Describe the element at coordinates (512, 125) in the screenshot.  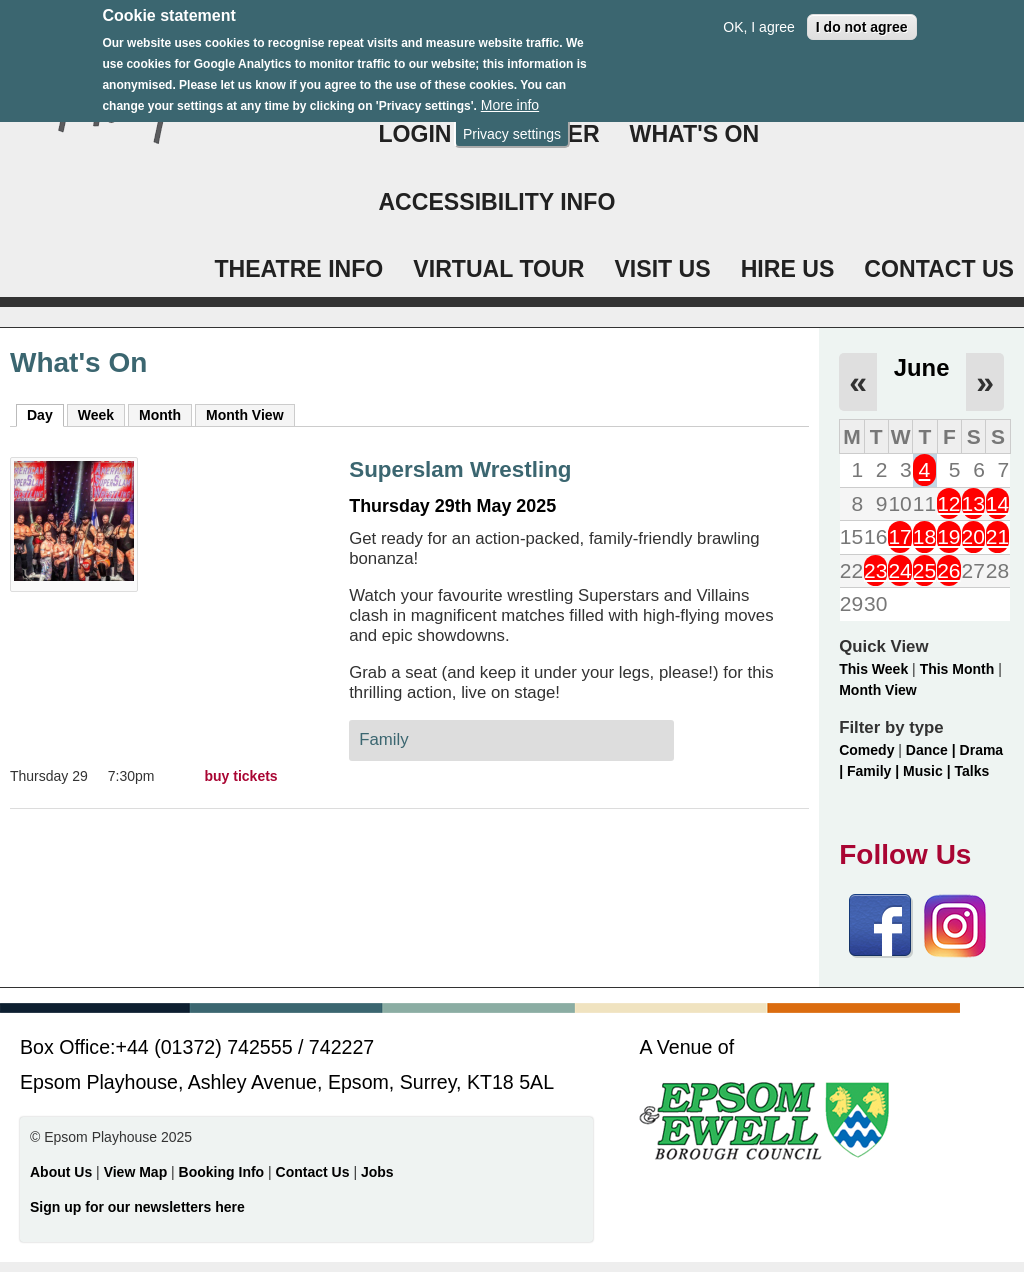
I see `Privacy settings` at that location.